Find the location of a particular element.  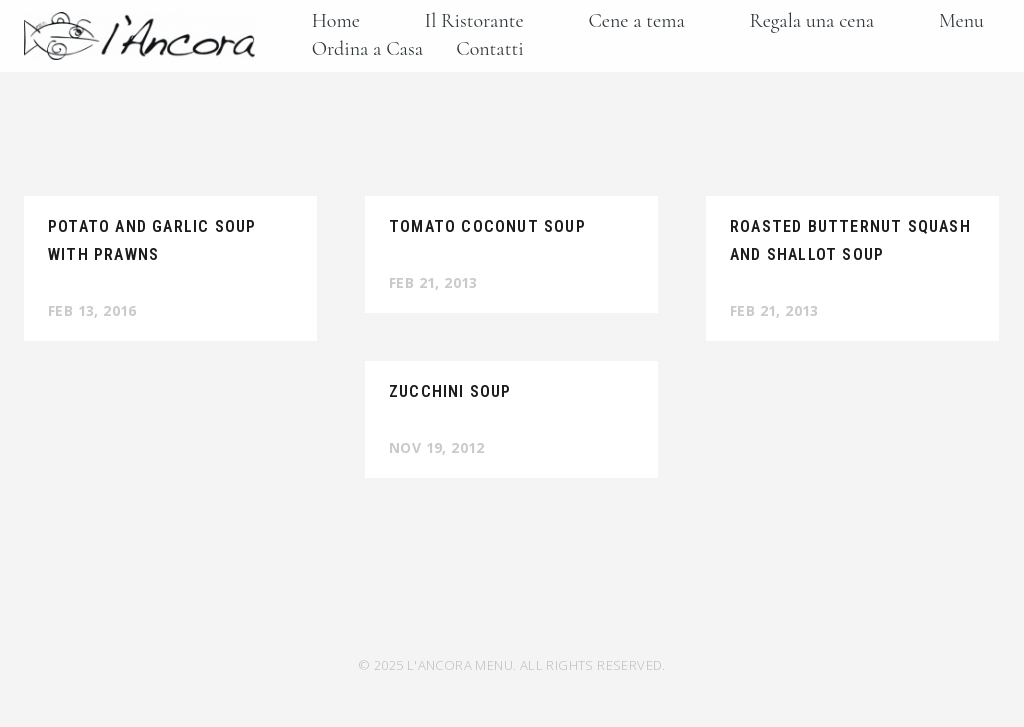

Feb 21, 2013 is located at coordinates (433, 282).